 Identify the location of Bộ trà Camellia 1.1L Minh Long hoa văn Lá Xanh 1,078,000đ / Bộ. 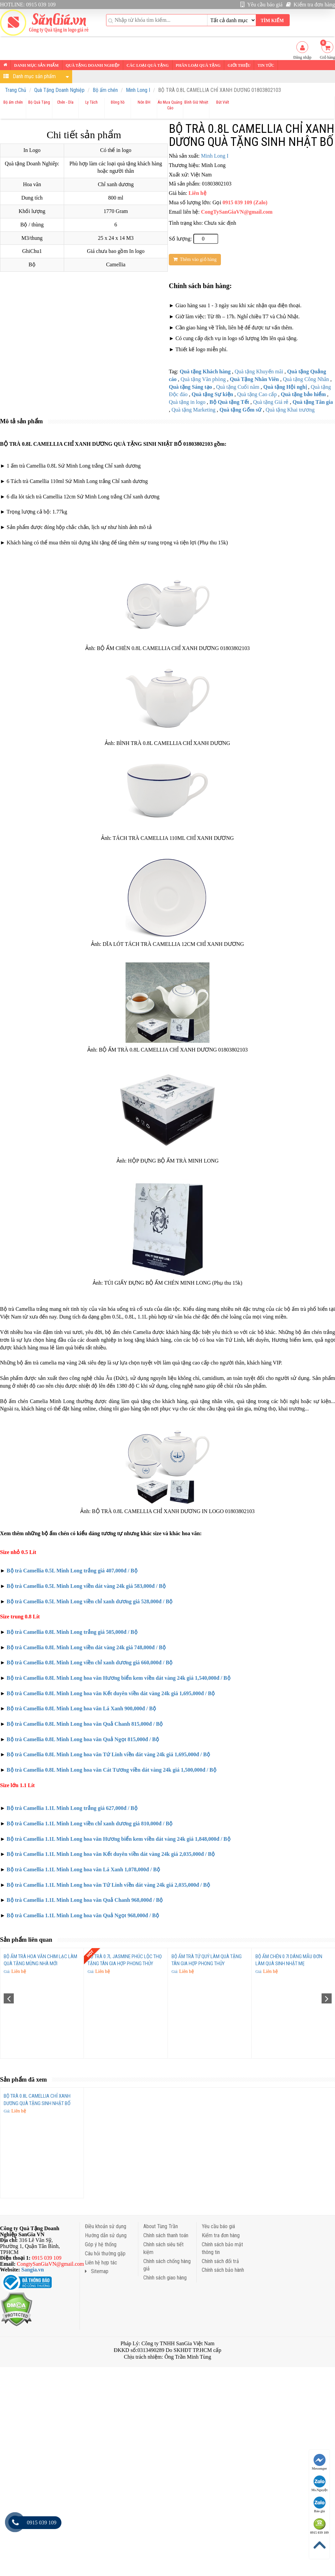
(83, 1869).